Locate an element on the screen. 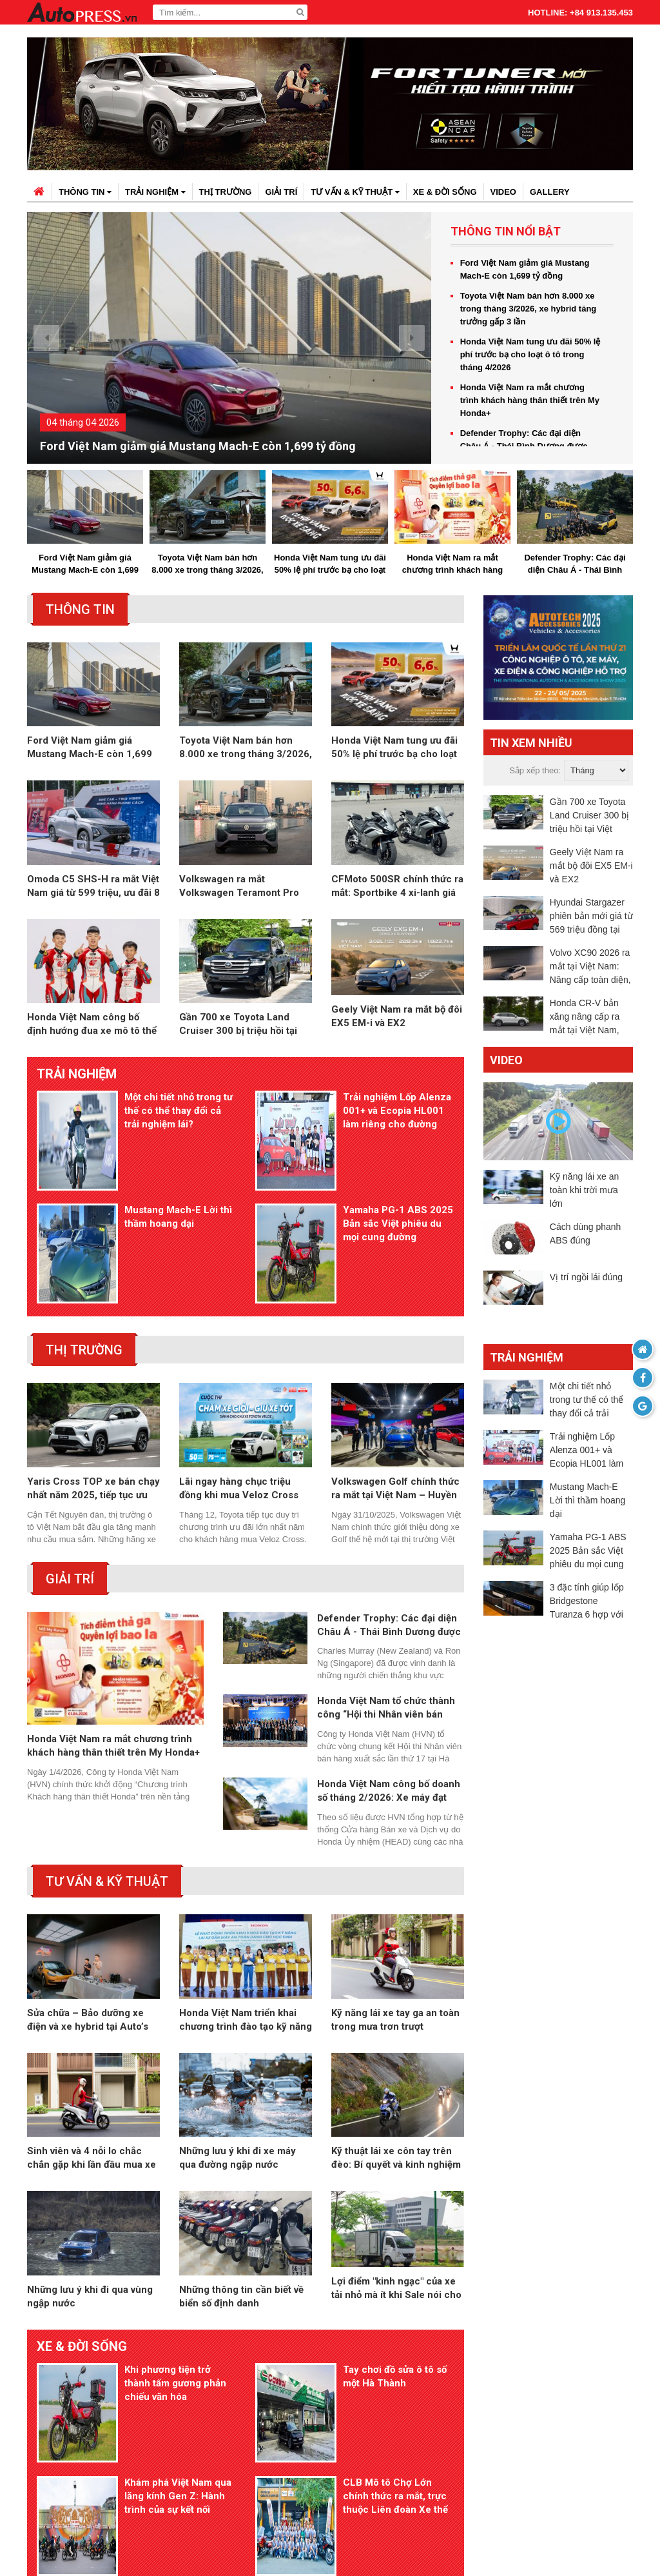  Geely Việt Nam ra mắt bộ đôi EX5 EM-i và EX2 is located at coordinates (396, 1028).